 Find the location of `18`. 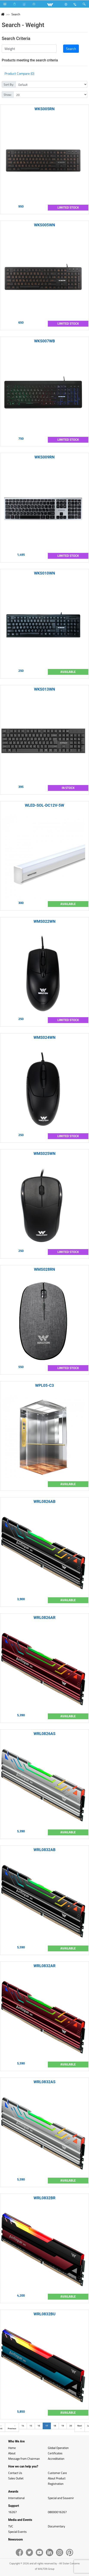

18 is located at coordinates (54, 2425).